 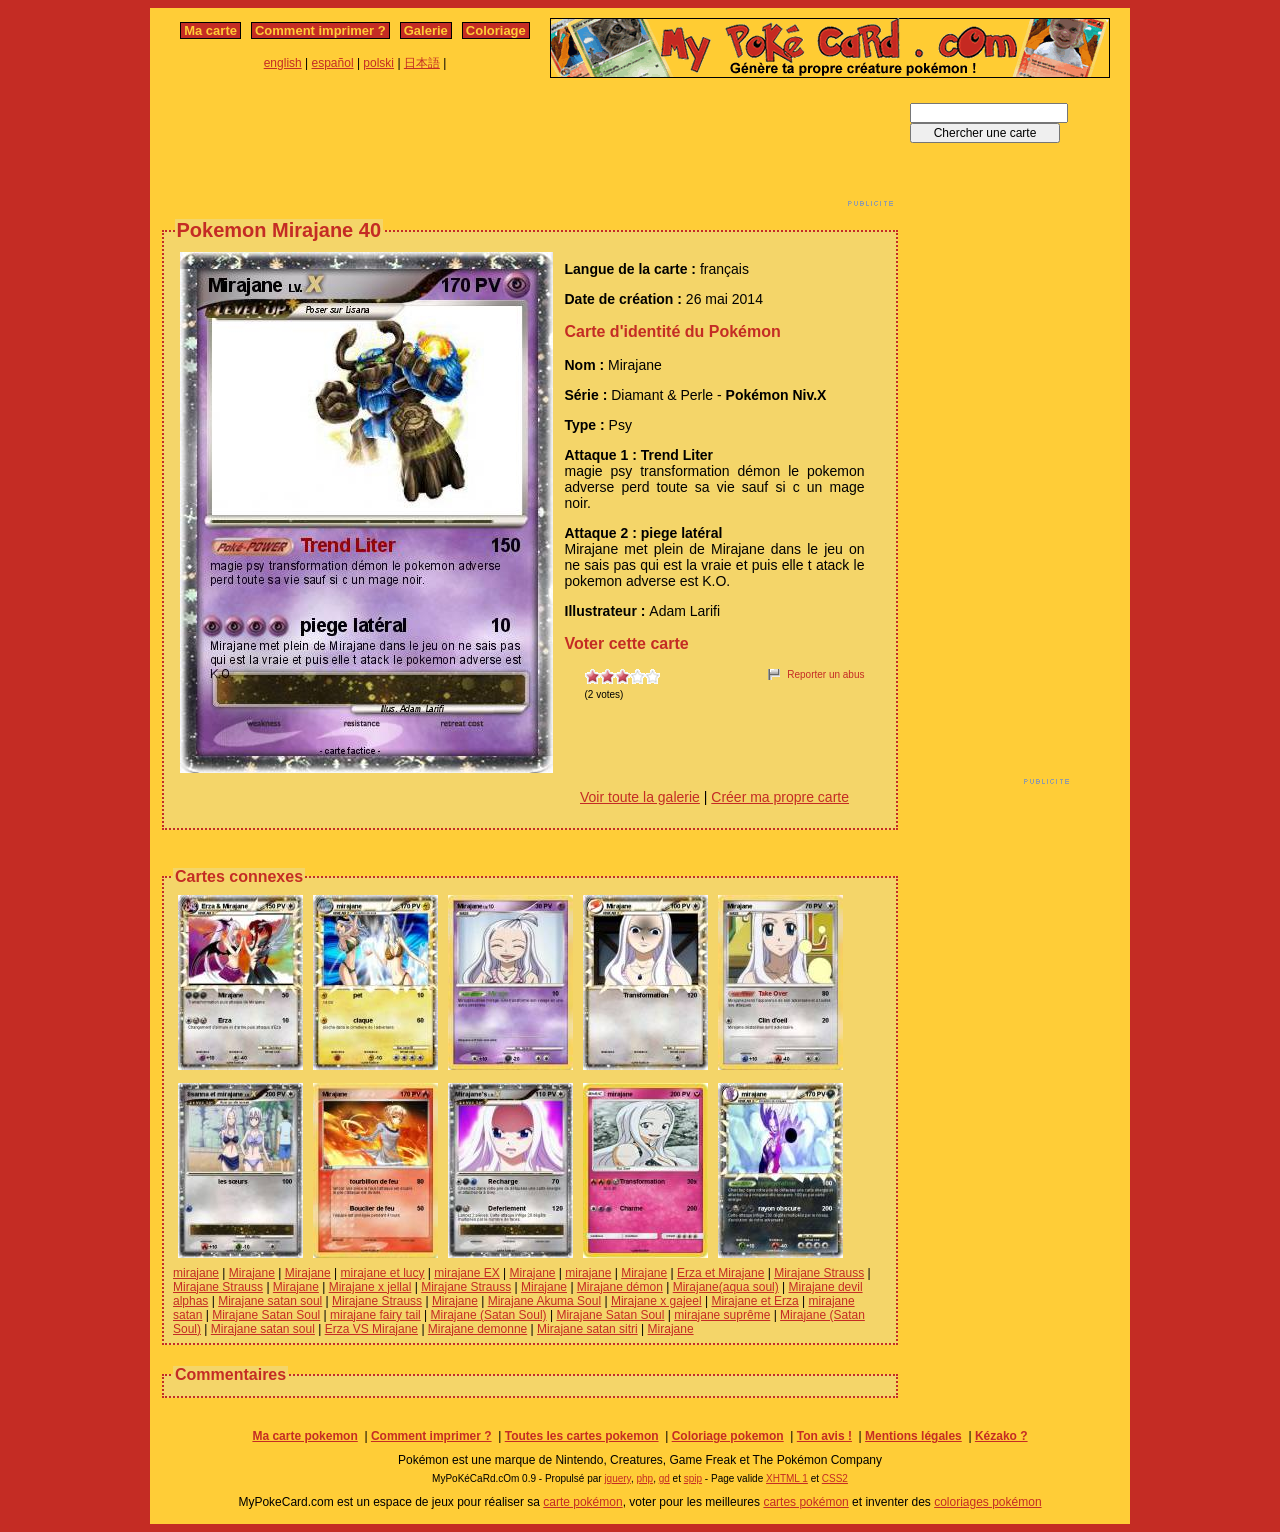 What do you see at coordinates (210, 30) in the screenshot?
I see `Ma carte` at bounding box center [210, 30].